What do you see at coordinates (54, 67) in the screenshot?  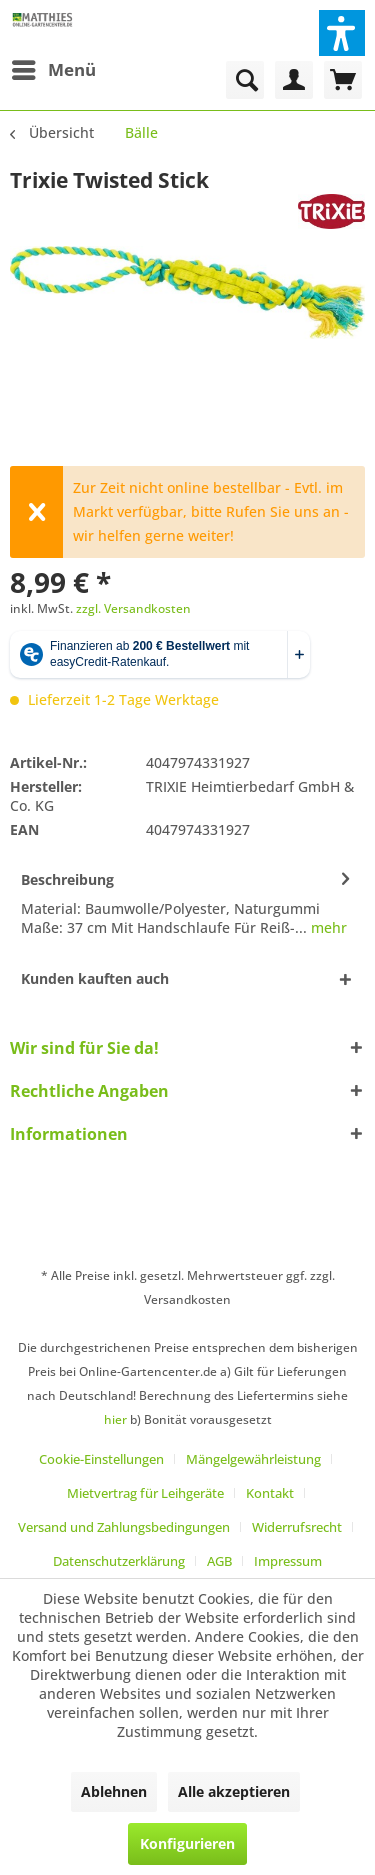 I see `Menü` at bounding box center [54, 67].